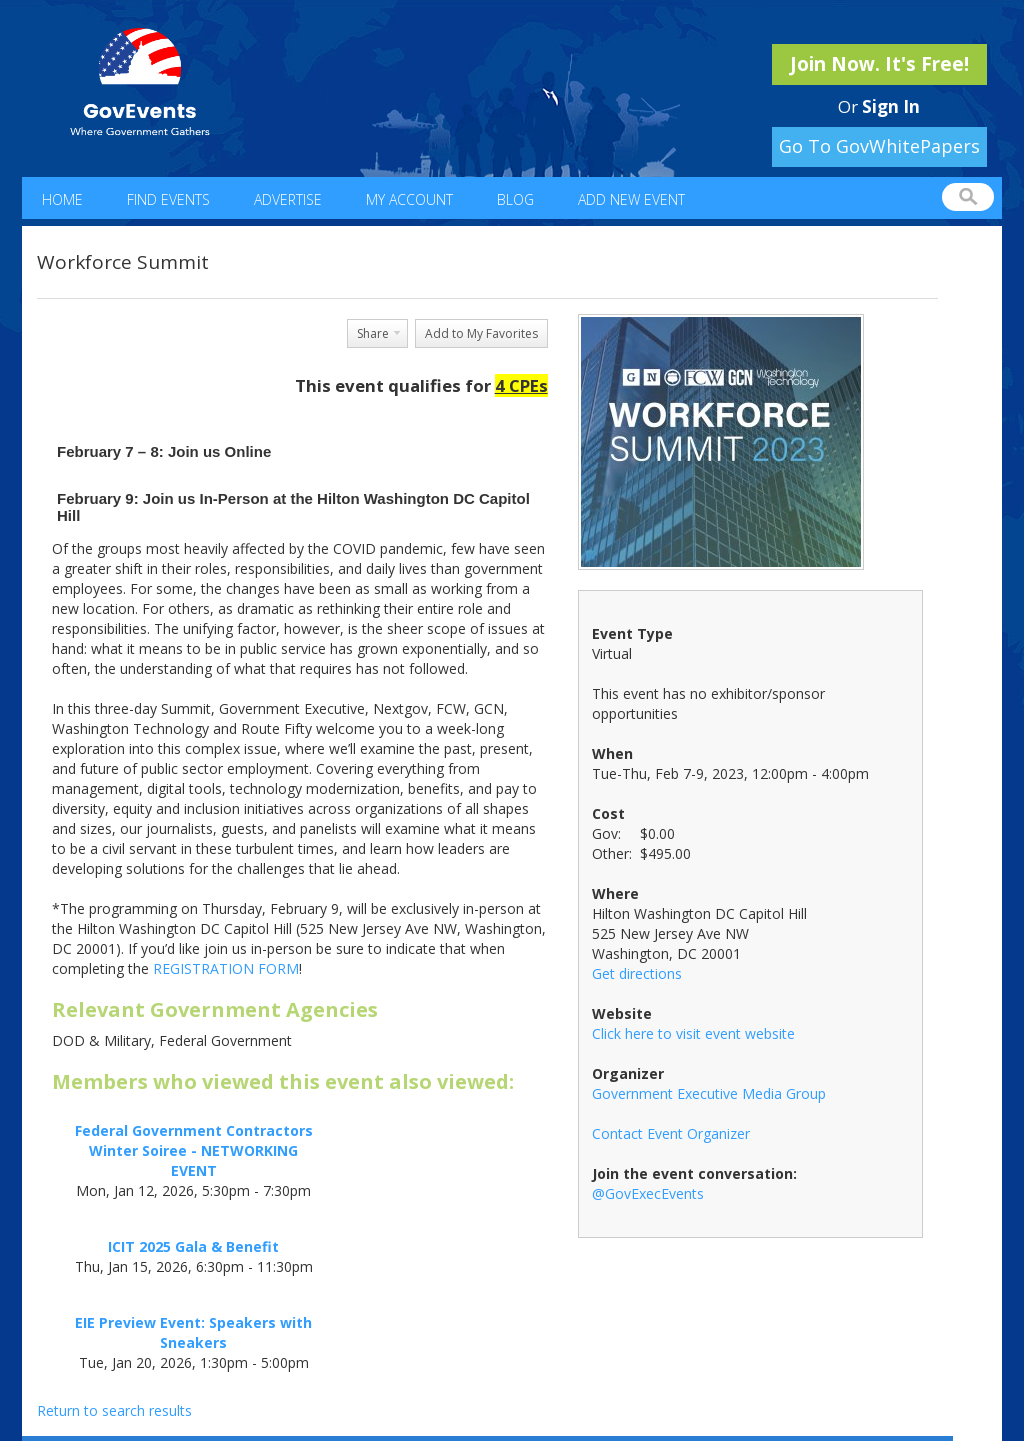 Image resolution: width=1024 pixels, height=1441 pixels. What do you see at coordinates (114, 1410) in the screenshot?
I see `Return to search results` at bounding box center [114, 1410].